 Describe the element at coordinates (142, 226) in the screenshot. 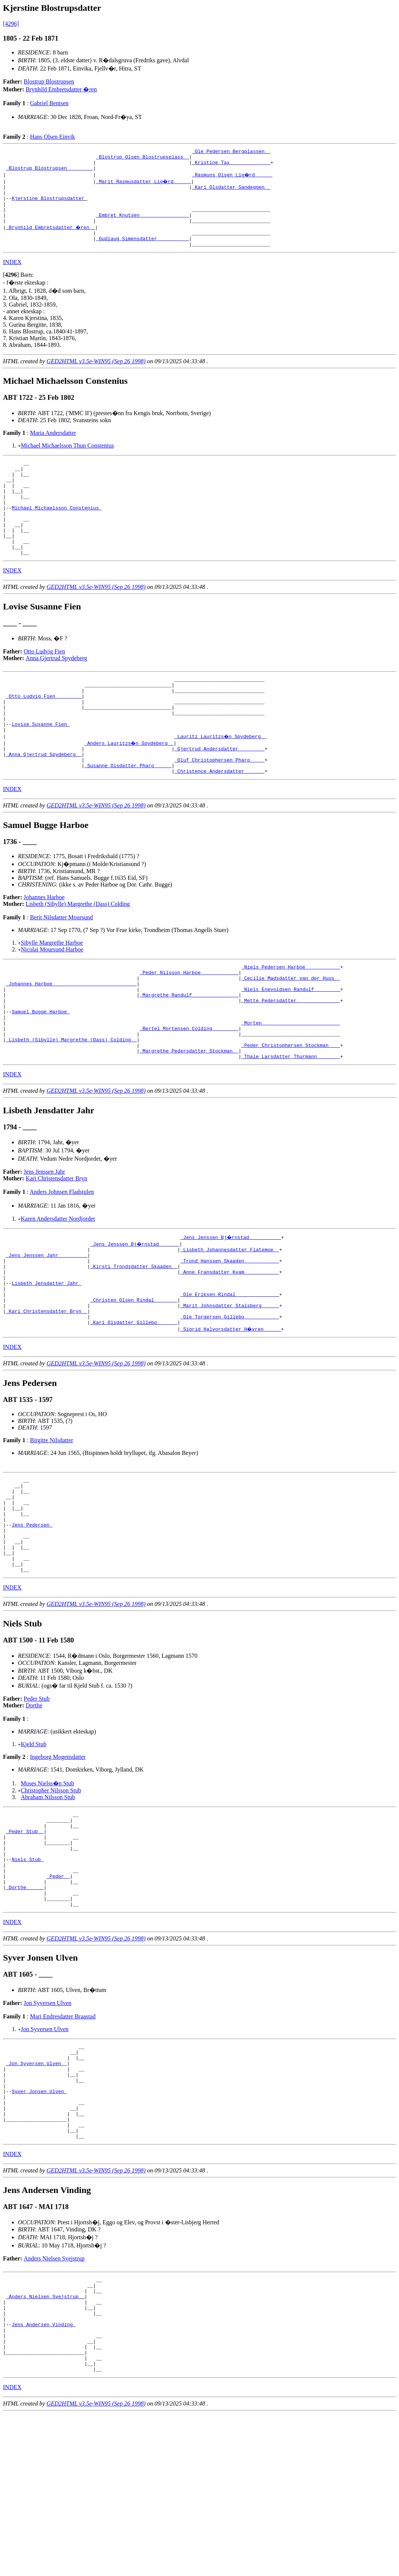

I see `_Embret Knutsen ________________` at that location.